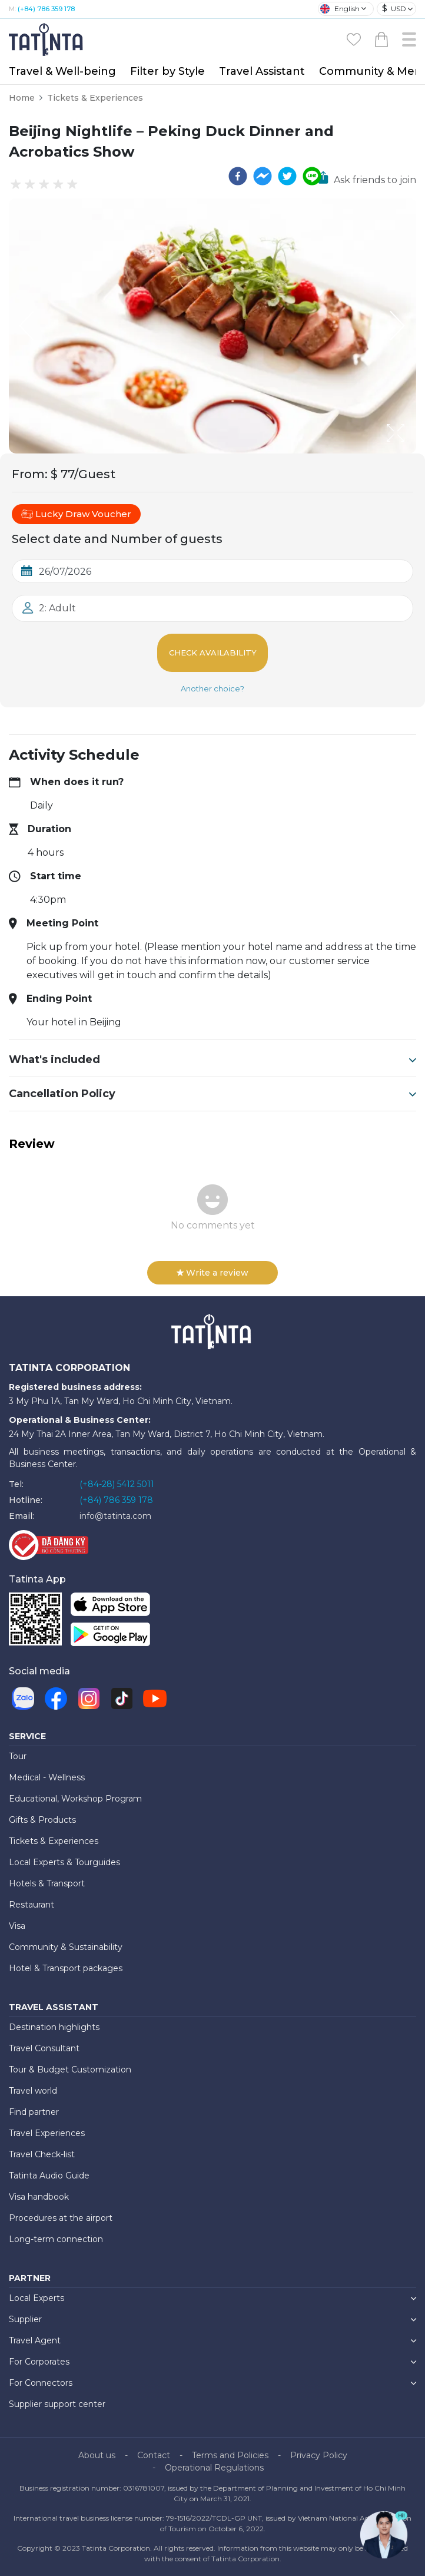 Image resolution: width=425 pixels, height=2576 pixels. Describe the element at coordinates (54, 2027) in the screenshot. I see `Destination highlights` at that location.